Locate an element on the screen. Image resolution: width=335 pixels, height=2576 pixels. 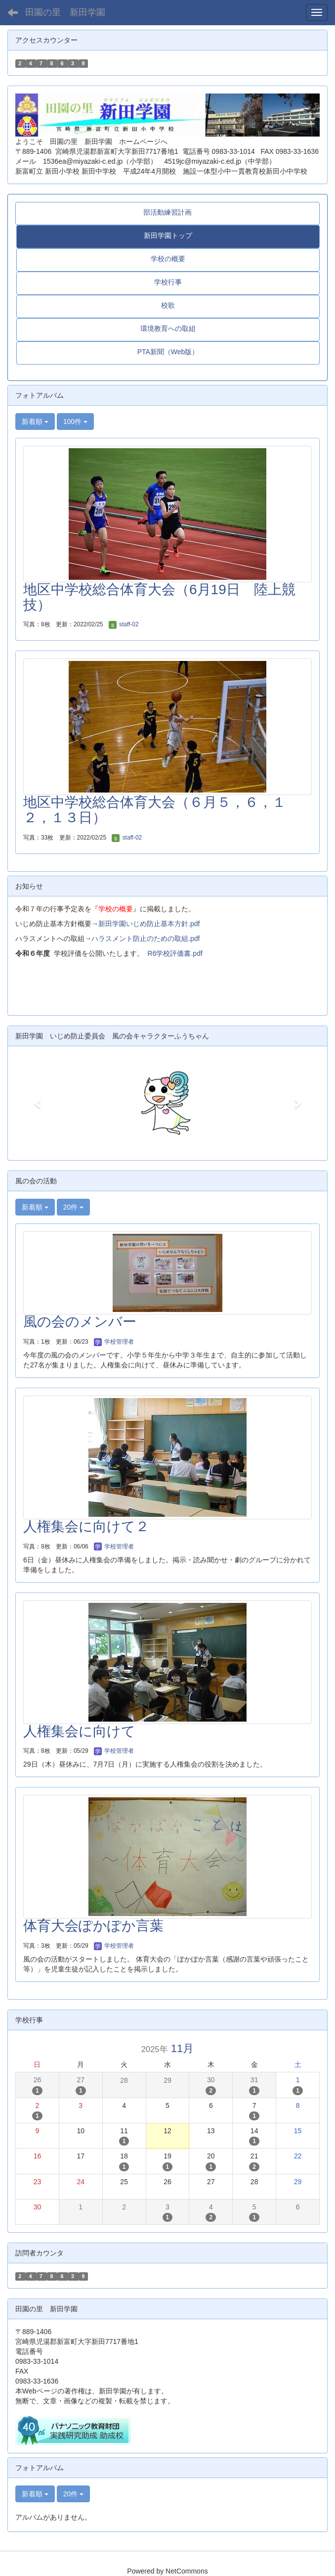
staff-02 is located at coordinates (124, 624).